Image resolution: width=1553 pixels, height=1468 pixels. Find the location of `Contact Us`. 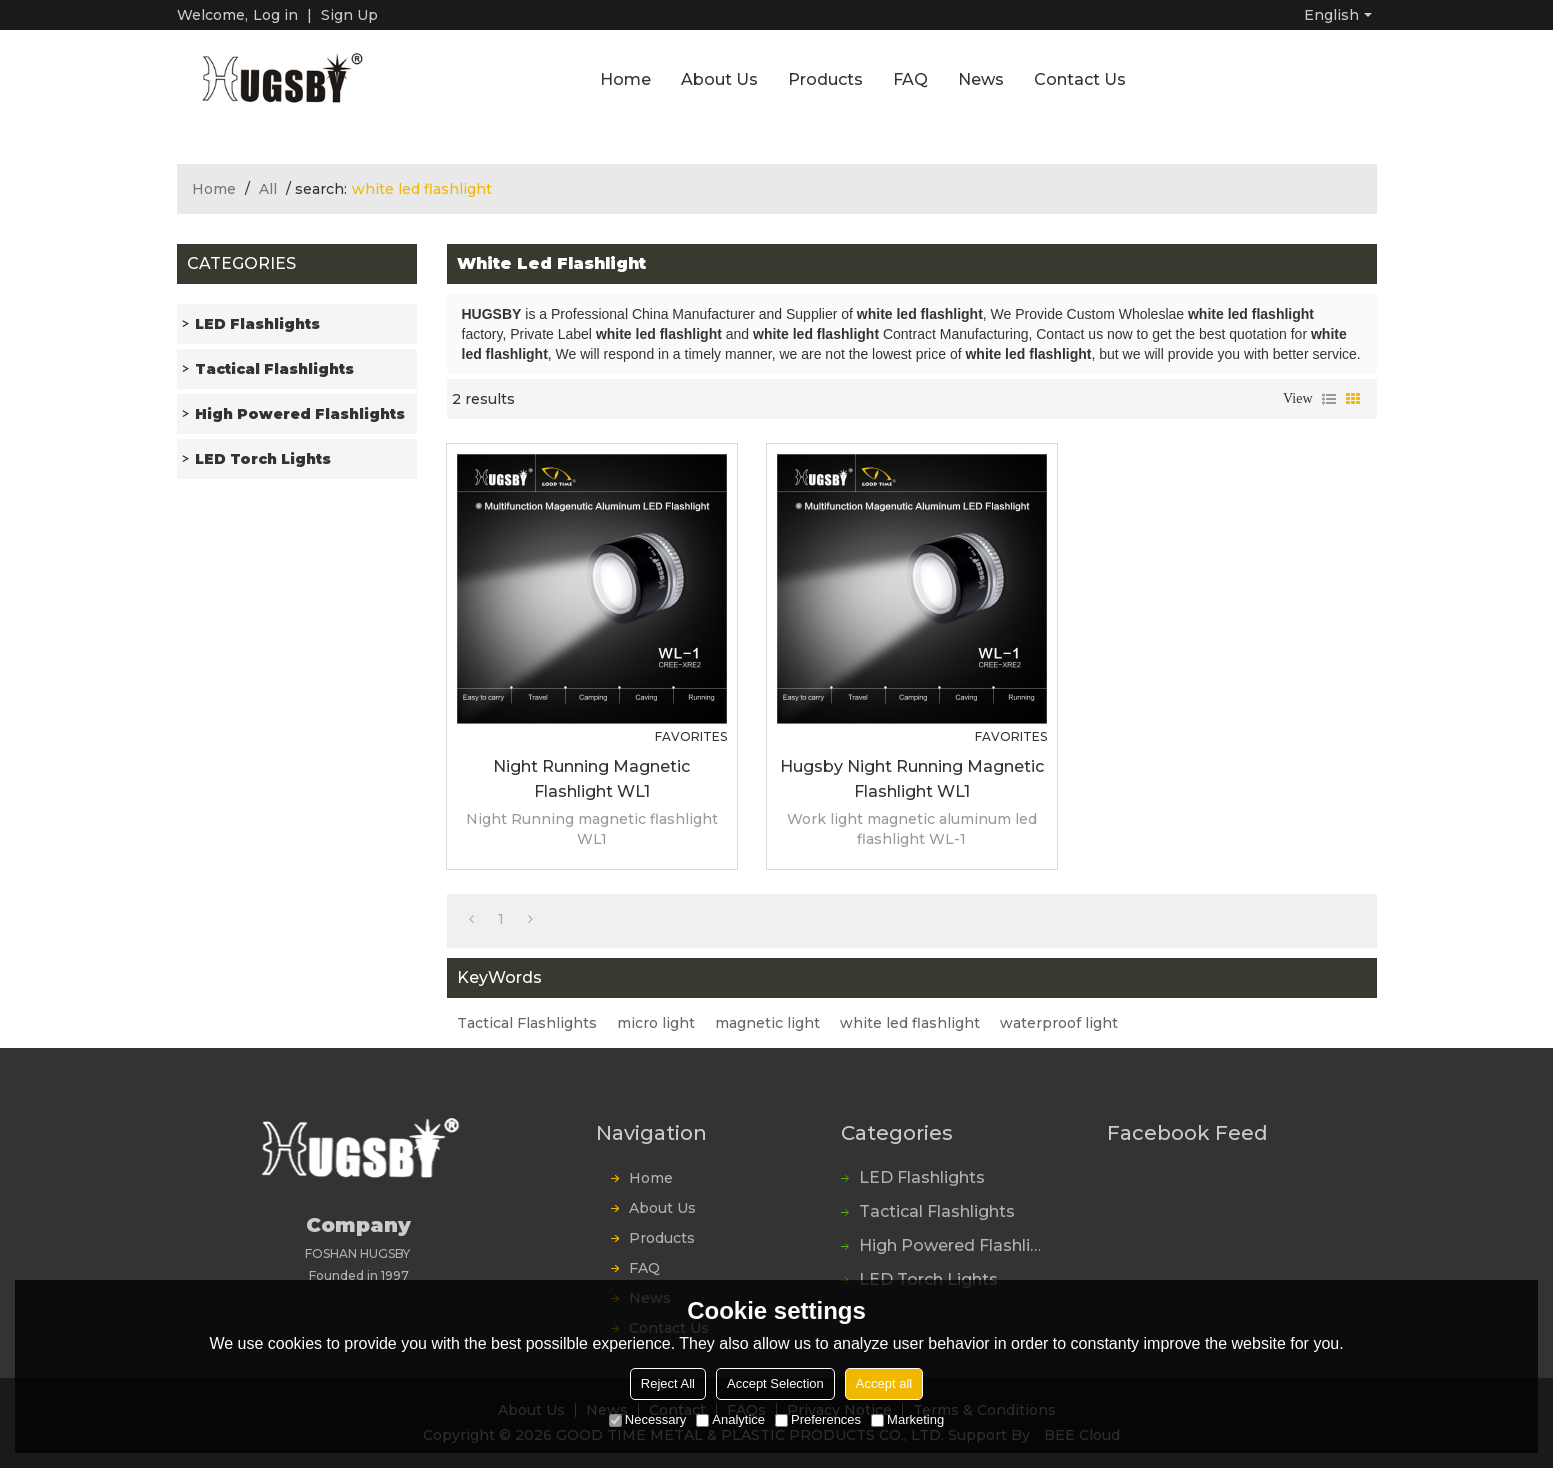

Contact Us is located at coordinates (1080, 79).